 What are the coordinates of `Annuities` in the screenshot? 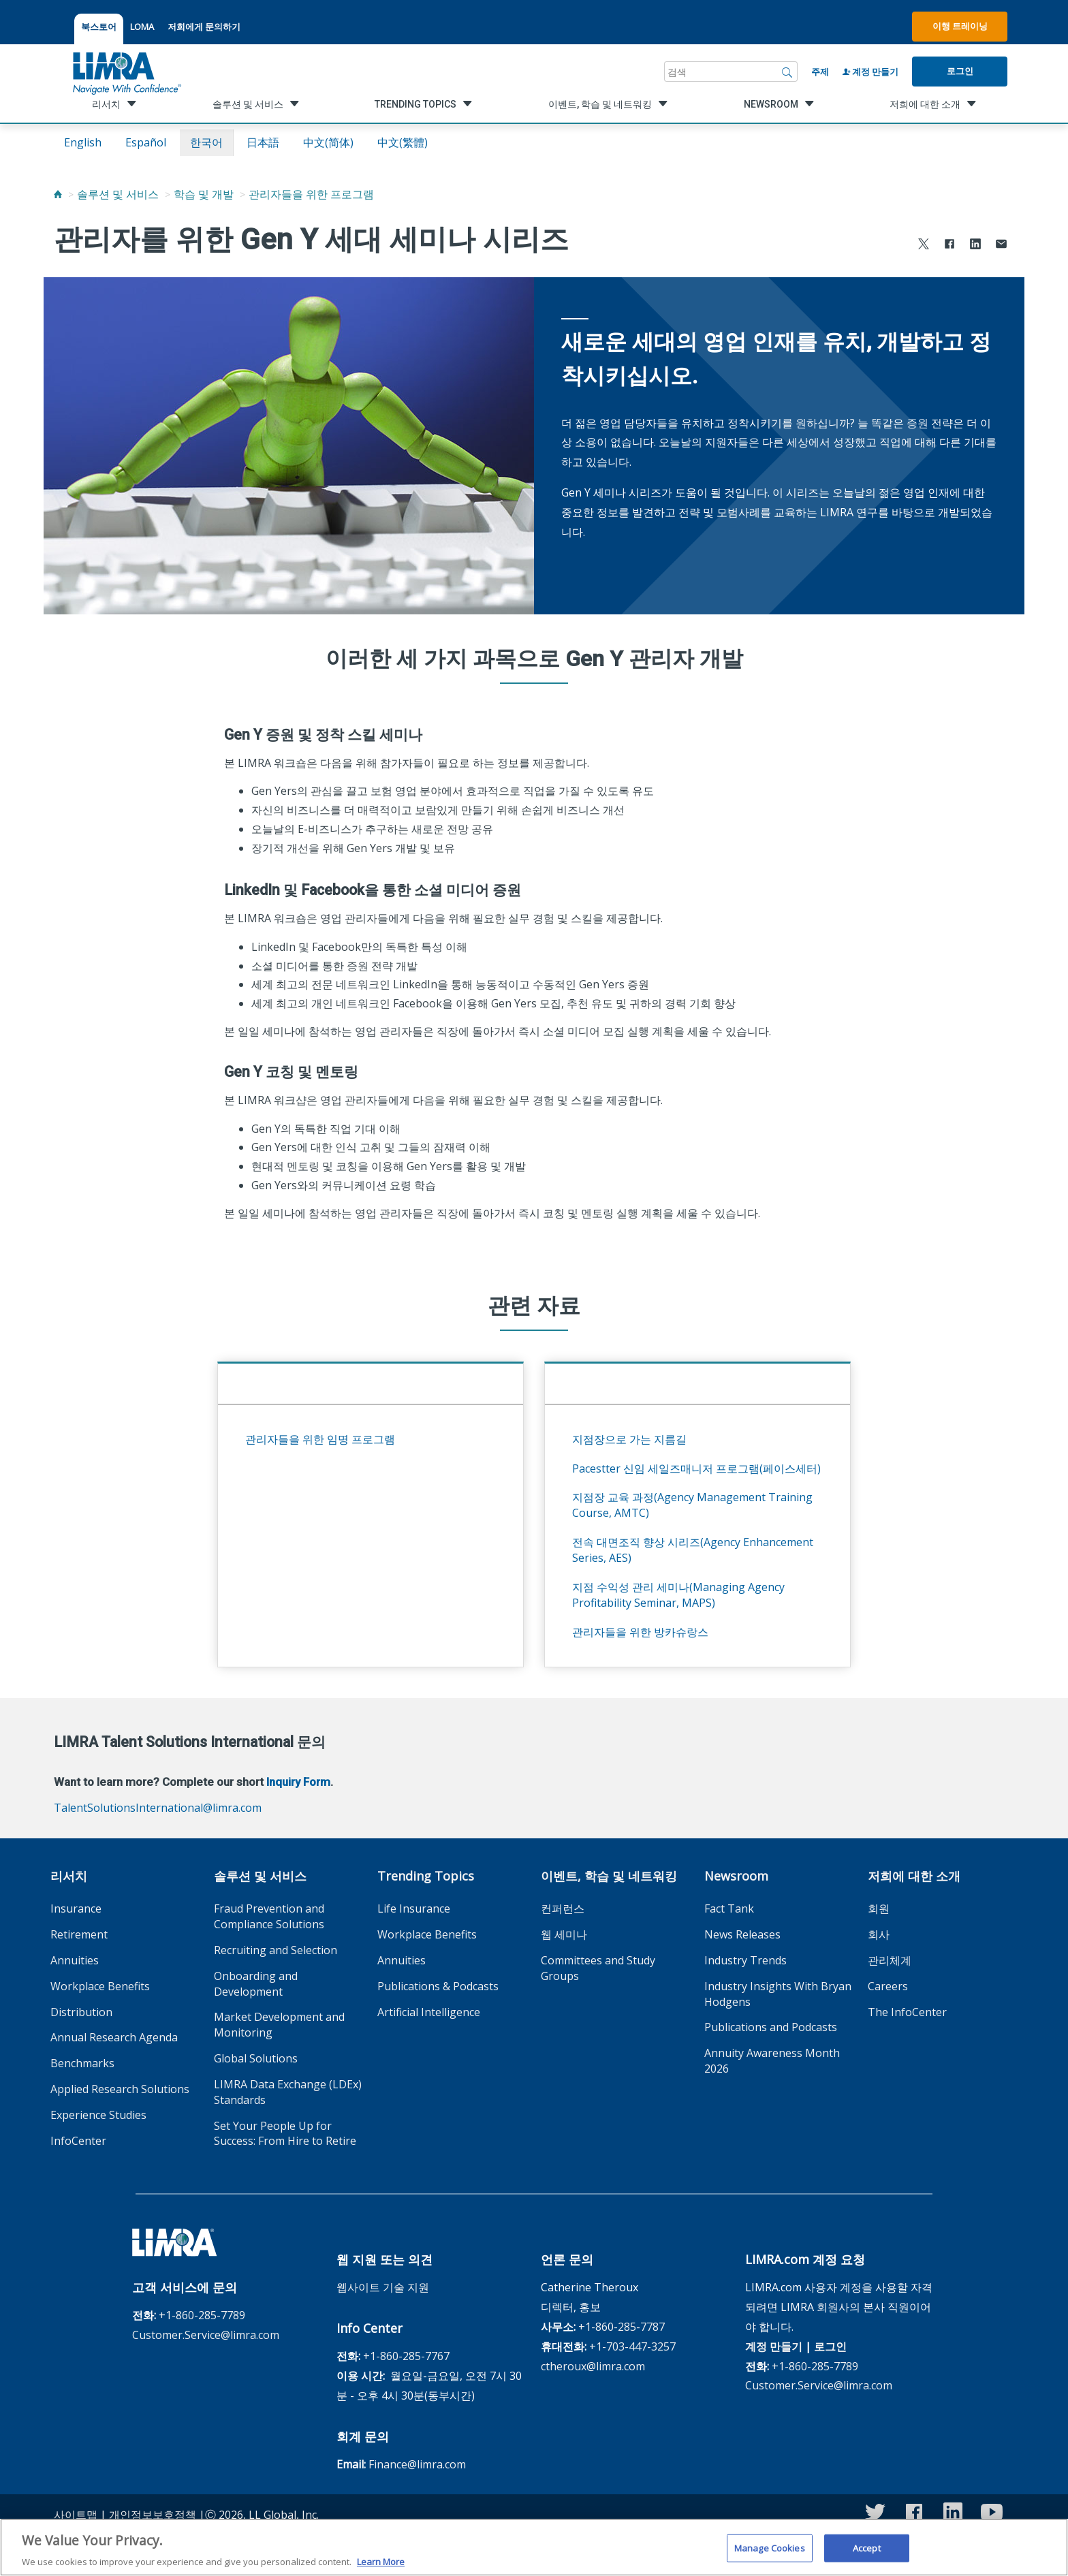 It's located at (74, 1960).